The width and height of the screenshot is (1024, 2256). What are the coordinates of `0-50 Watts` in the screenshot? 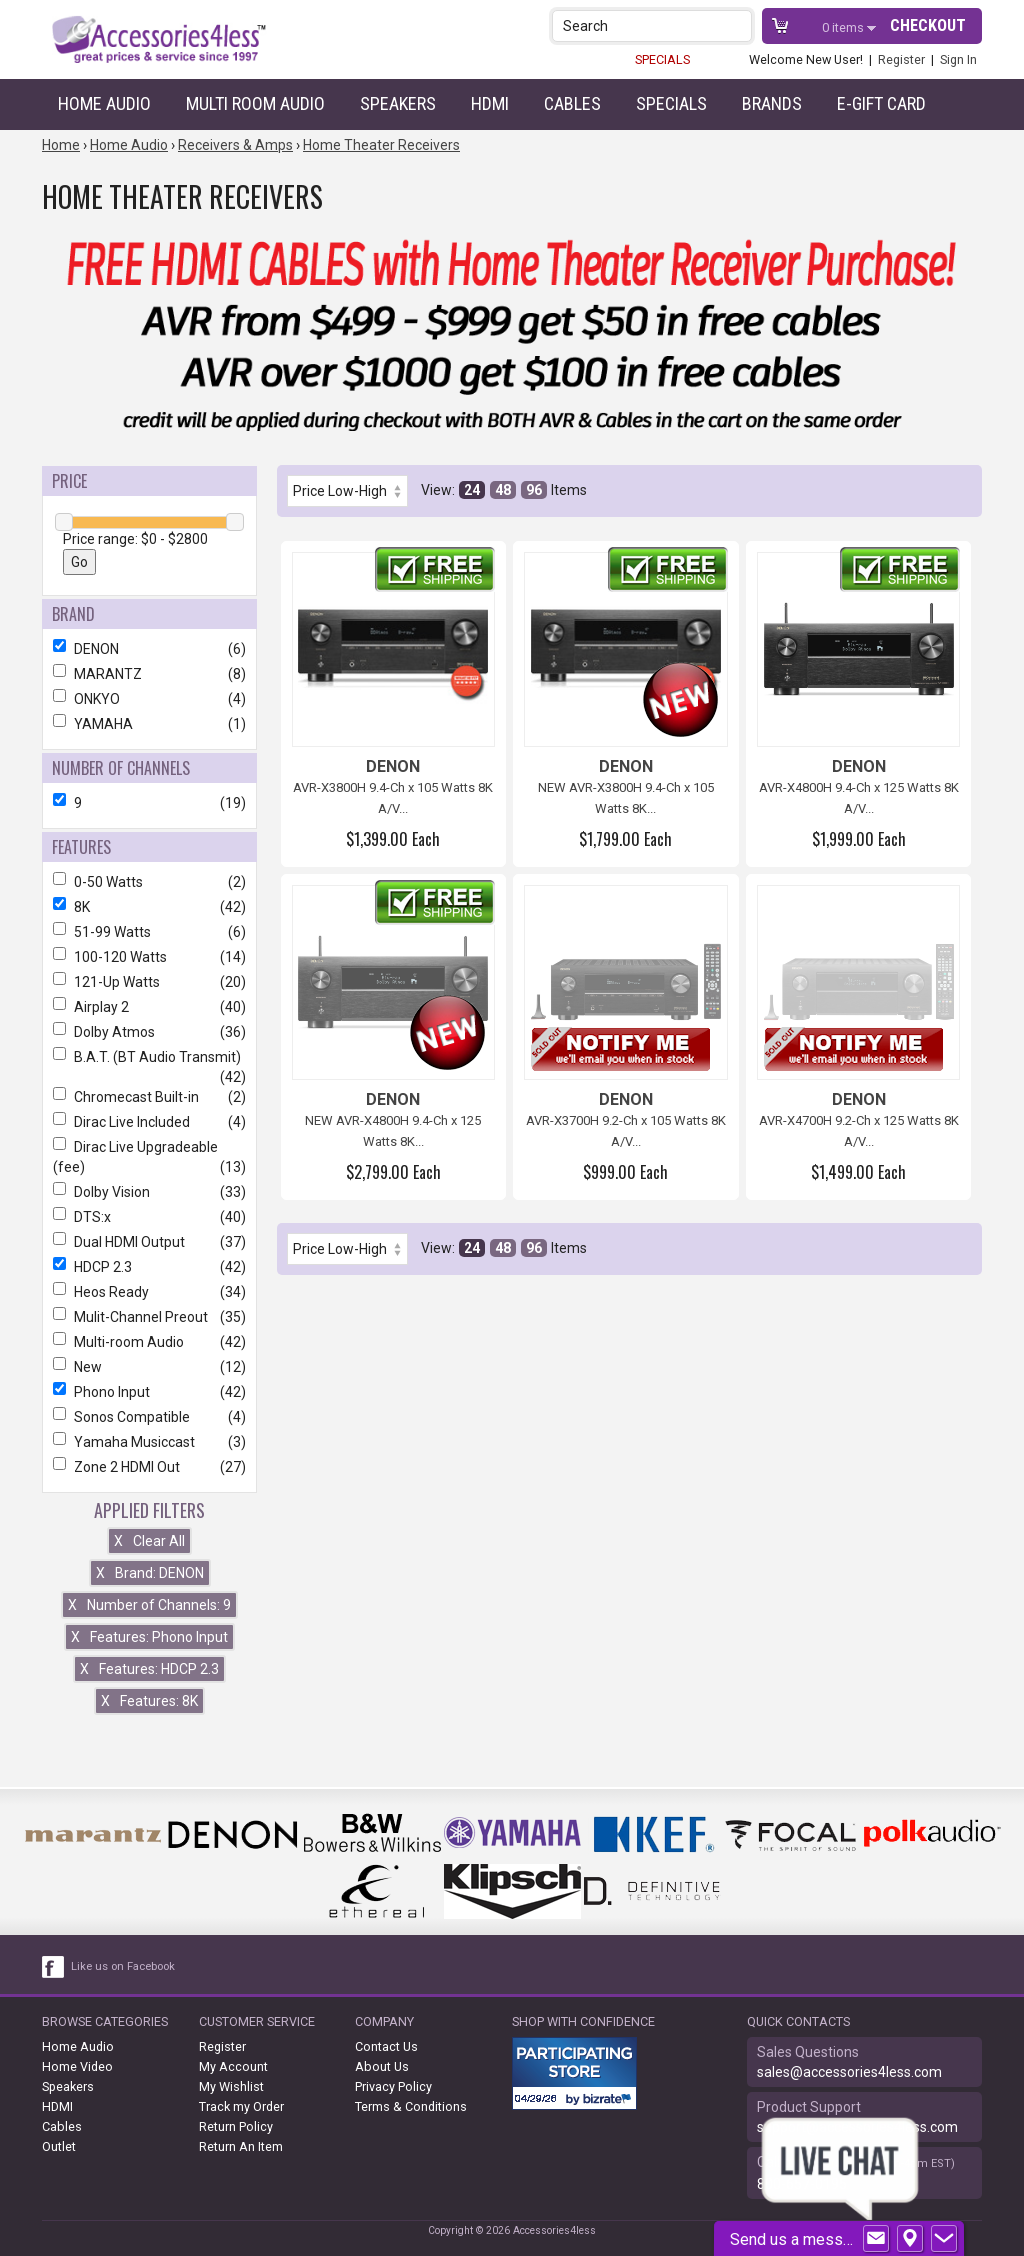 It's located at (149, 882).